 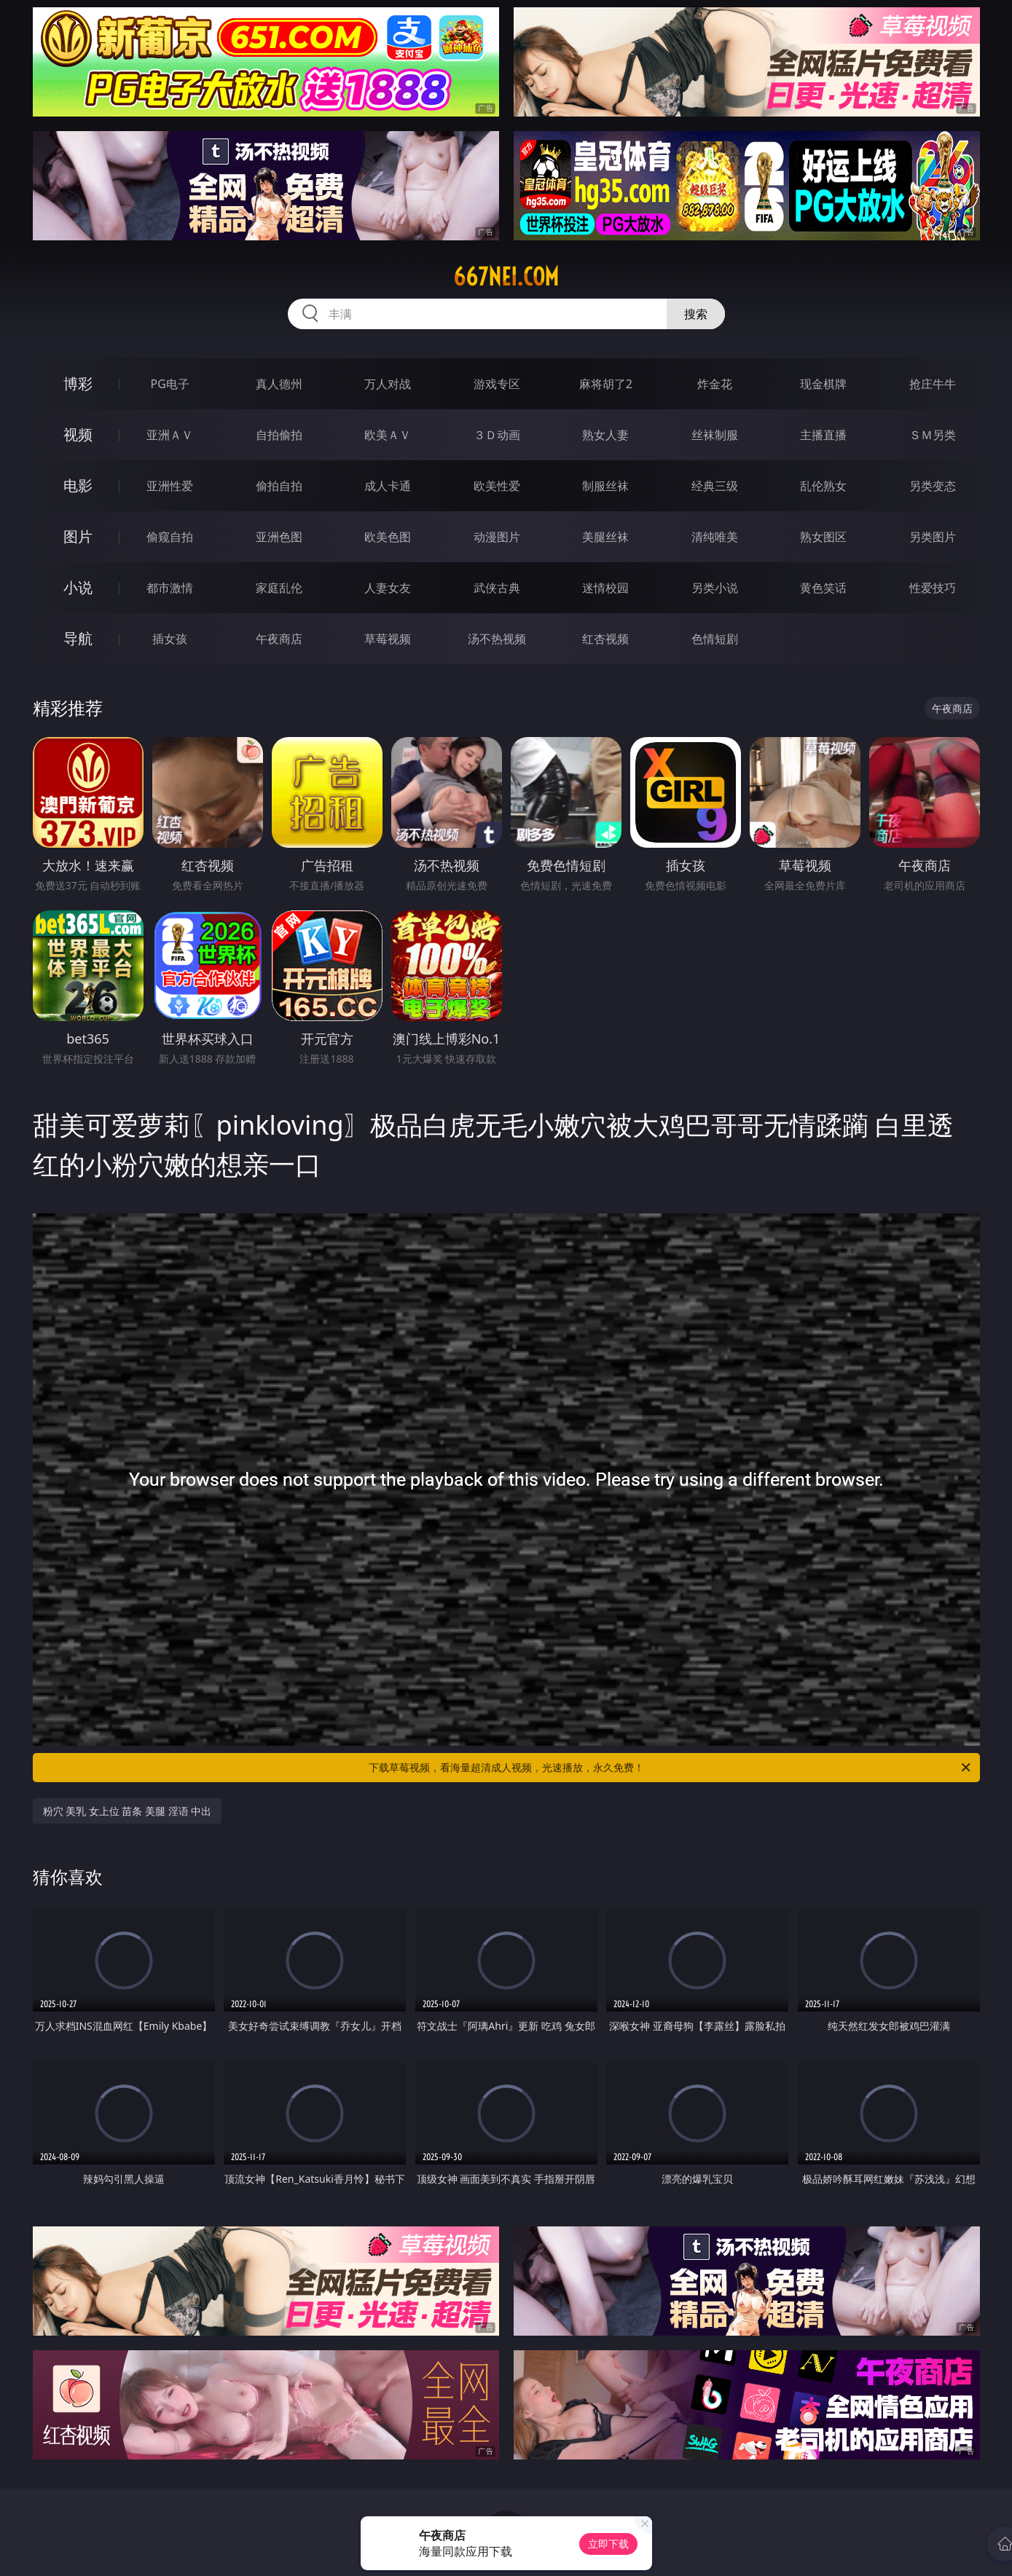 What do you see at coordinates (497, 588) in the screenshot?
I see `武侠古典` at bounding box center [497, 588].